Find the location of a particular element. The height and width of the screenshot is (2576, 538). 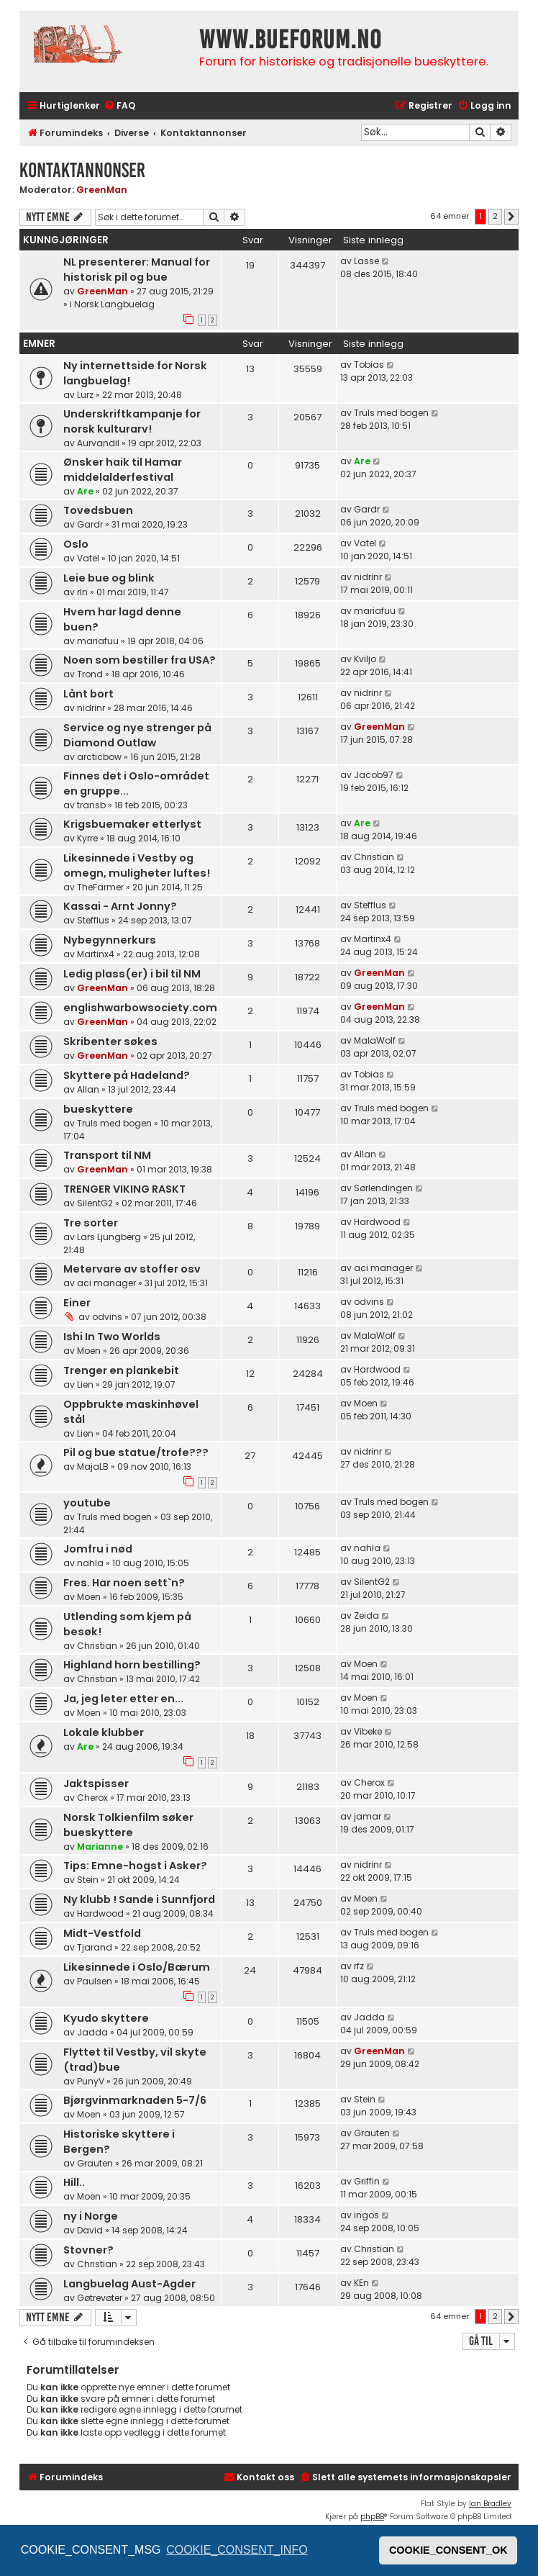

Tips: Emne-hogst i Asker? is located at coordinates (135, 1865).